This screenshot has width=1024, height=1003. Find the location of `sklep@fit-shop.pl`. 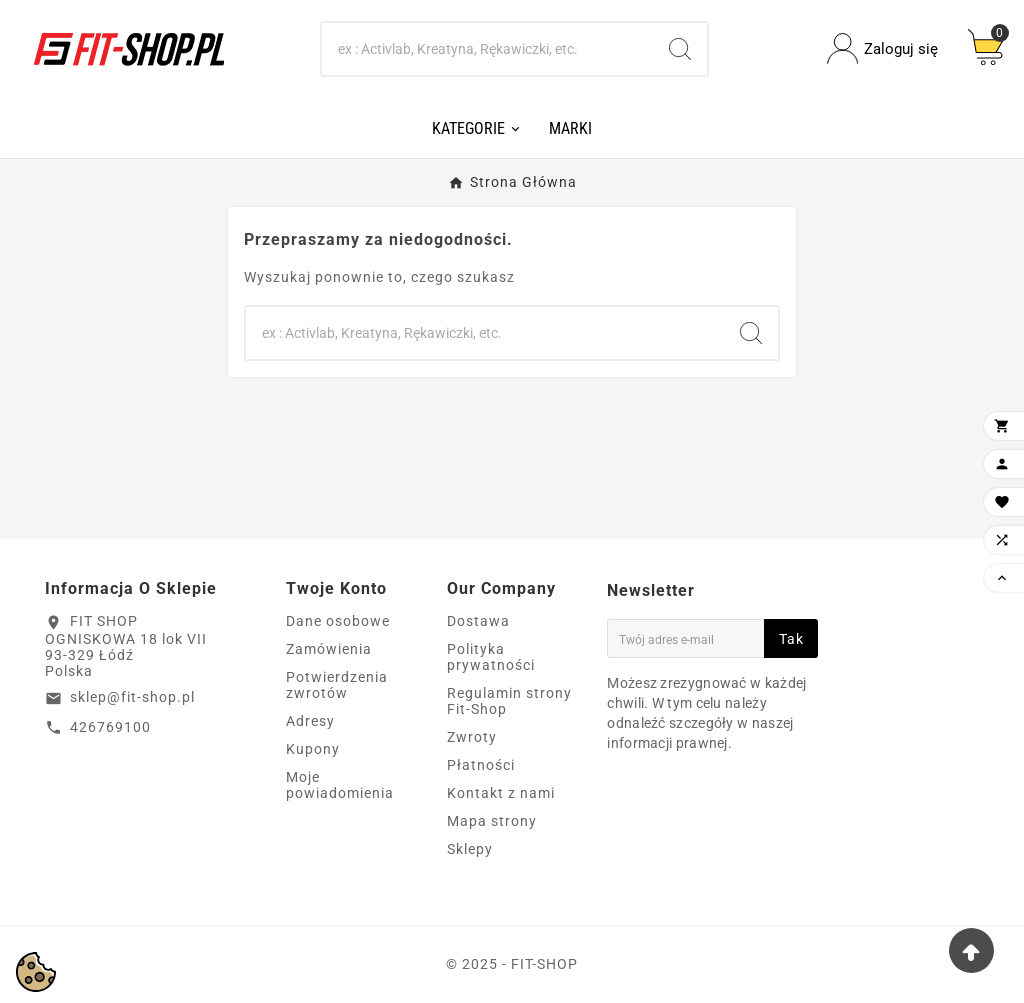

sklep@fit-shop.pl is located at coordinates (132, 697).